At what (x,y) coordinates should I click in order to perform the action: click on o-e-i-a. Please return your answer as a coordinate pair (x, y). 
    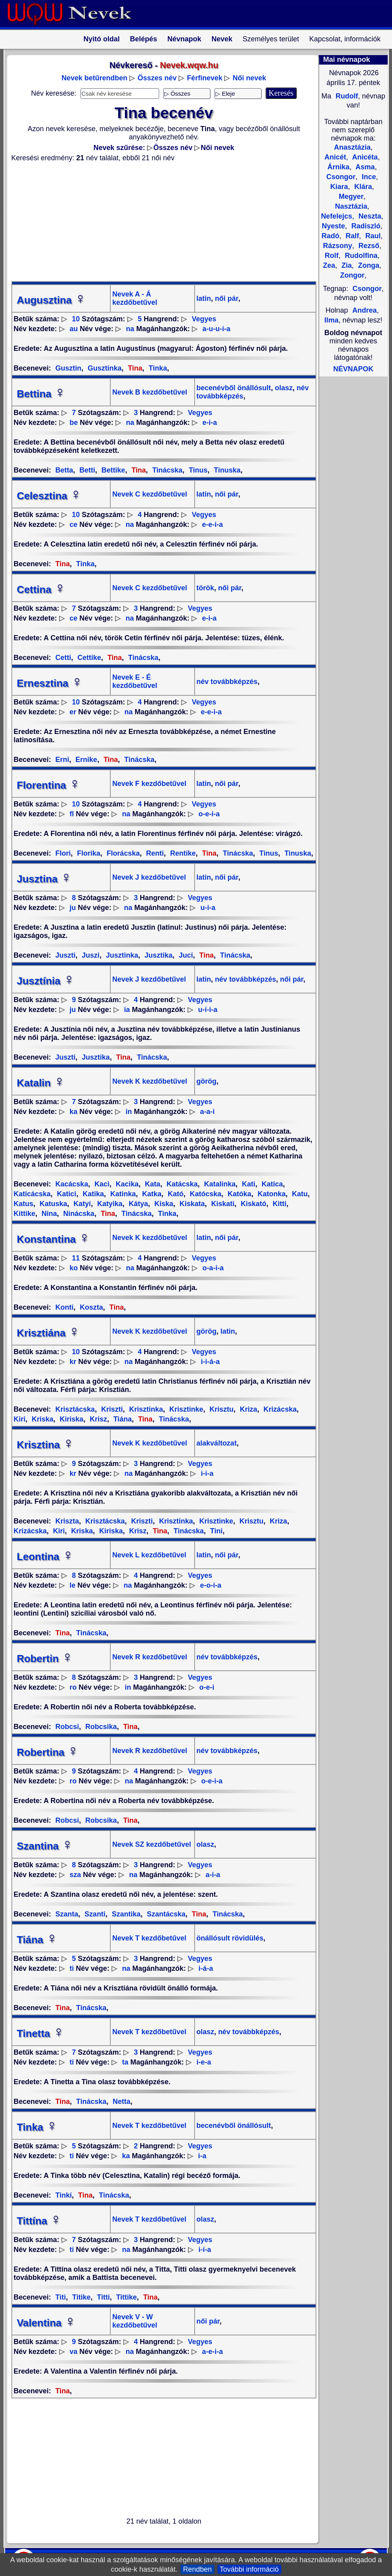
    Looking at the image, I should click on (209, 814).